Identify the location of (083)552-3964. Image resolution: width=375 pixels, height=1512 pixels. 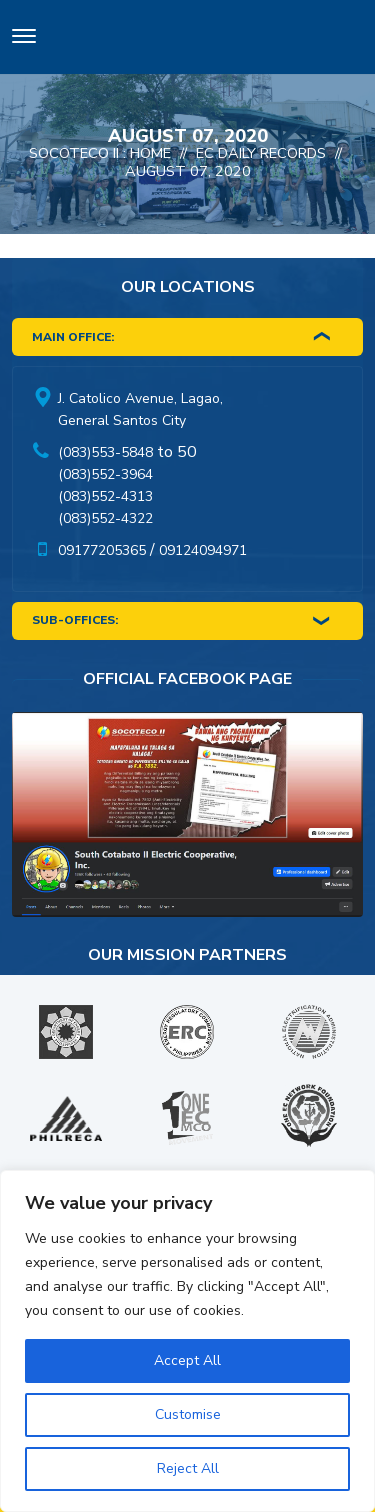
(105, 474).